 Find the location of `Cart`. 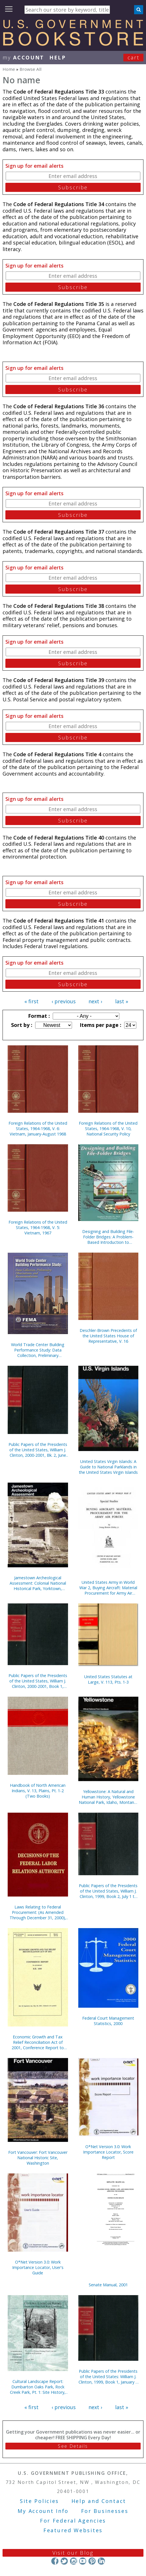

Cart is located at coordinates (133, 57).